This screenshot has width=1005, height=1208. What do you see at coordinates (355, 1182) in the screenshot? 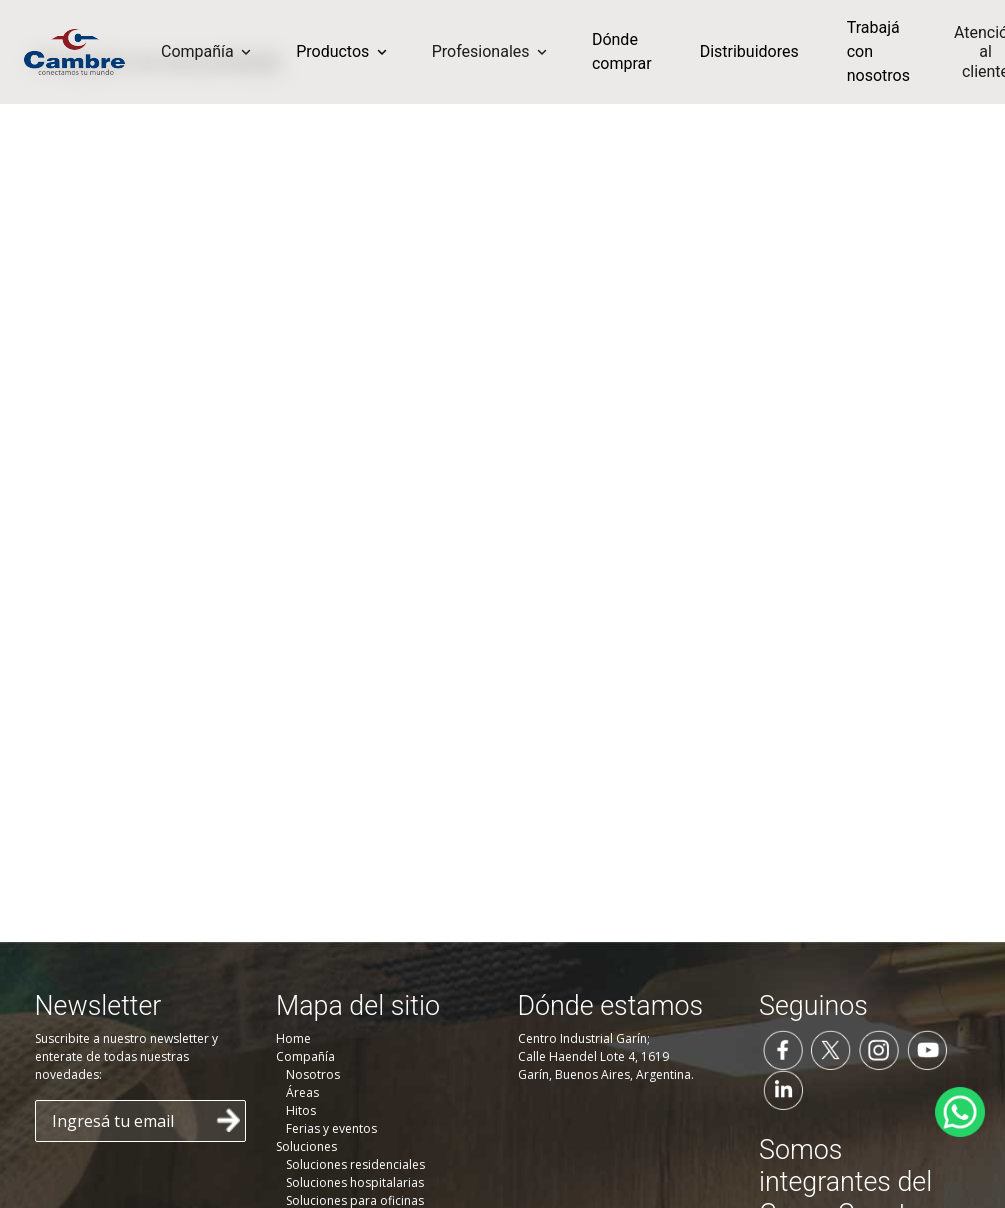
I see `Soluciones hospitalarias` at bounding box center [355, 1182].